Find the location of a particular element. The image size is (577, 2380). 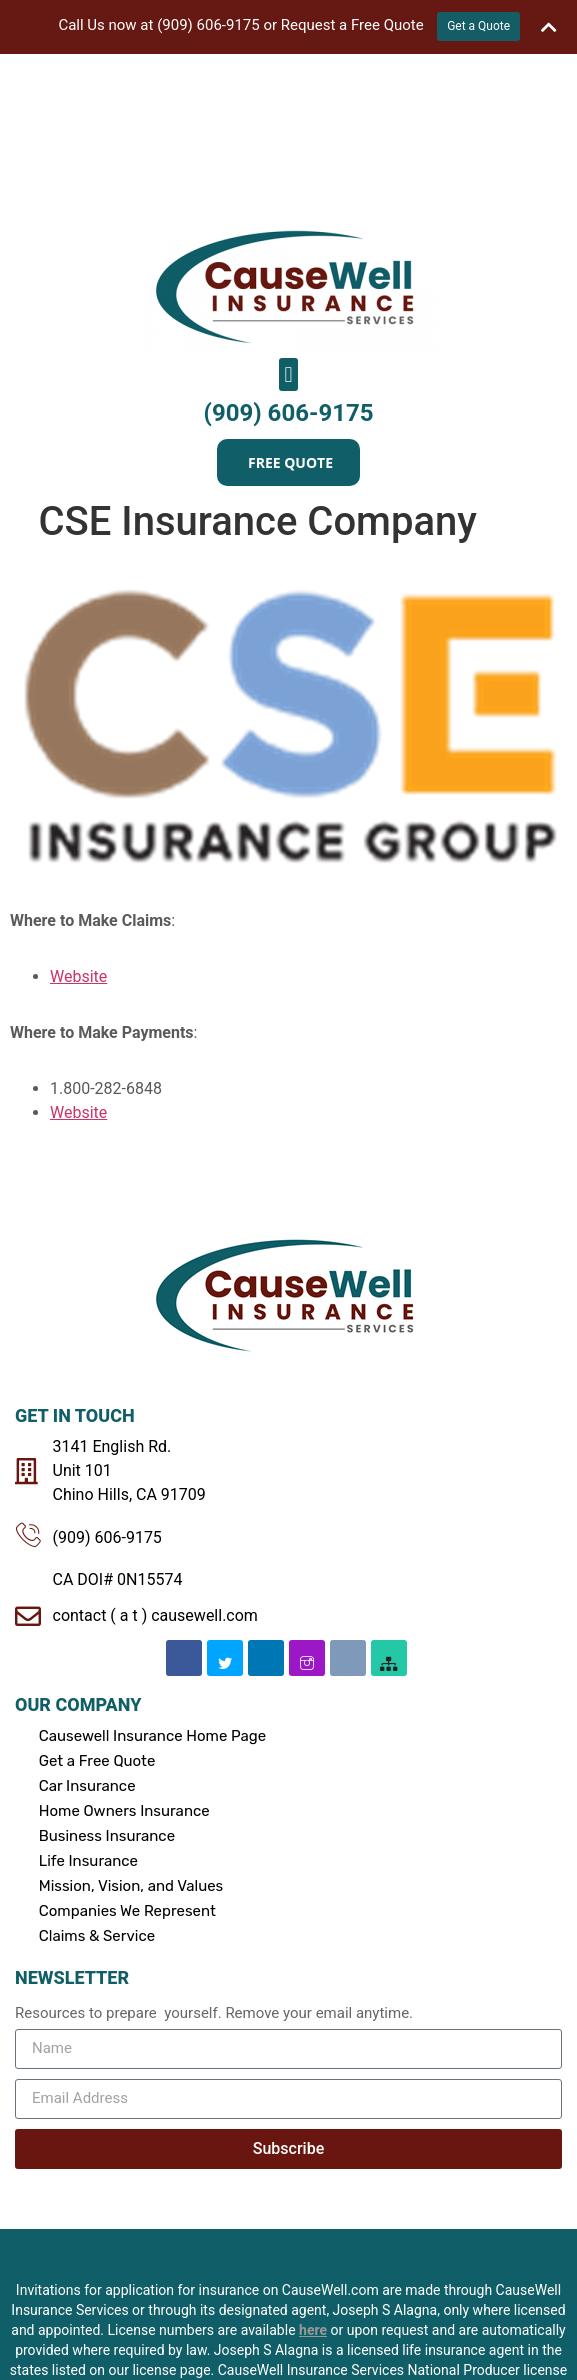

[SiteMap] is located at coordinates (389, 1504).